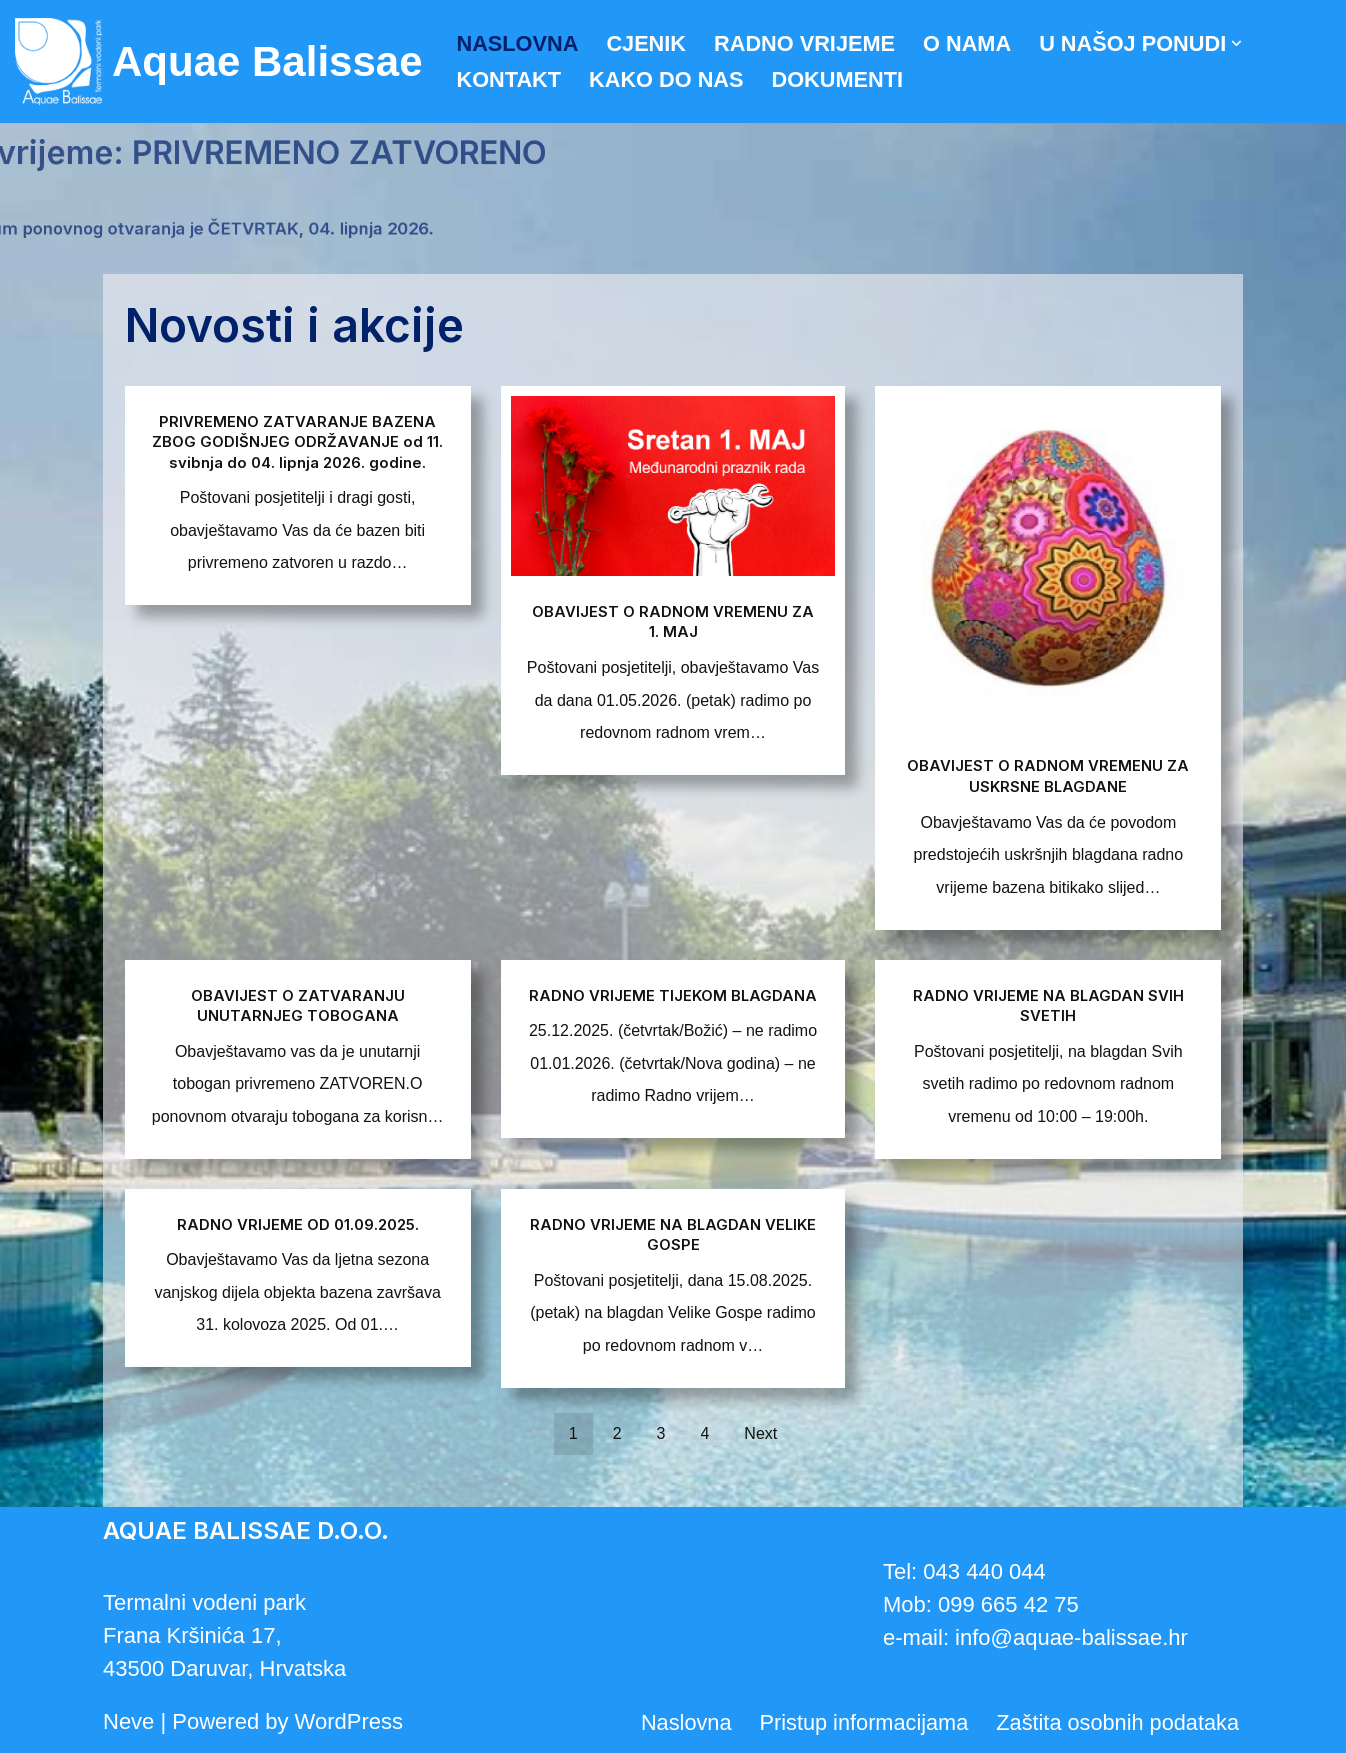 This screenshot has width=1346, height=1753. I want to click on WordPress, so click(349, 1721).